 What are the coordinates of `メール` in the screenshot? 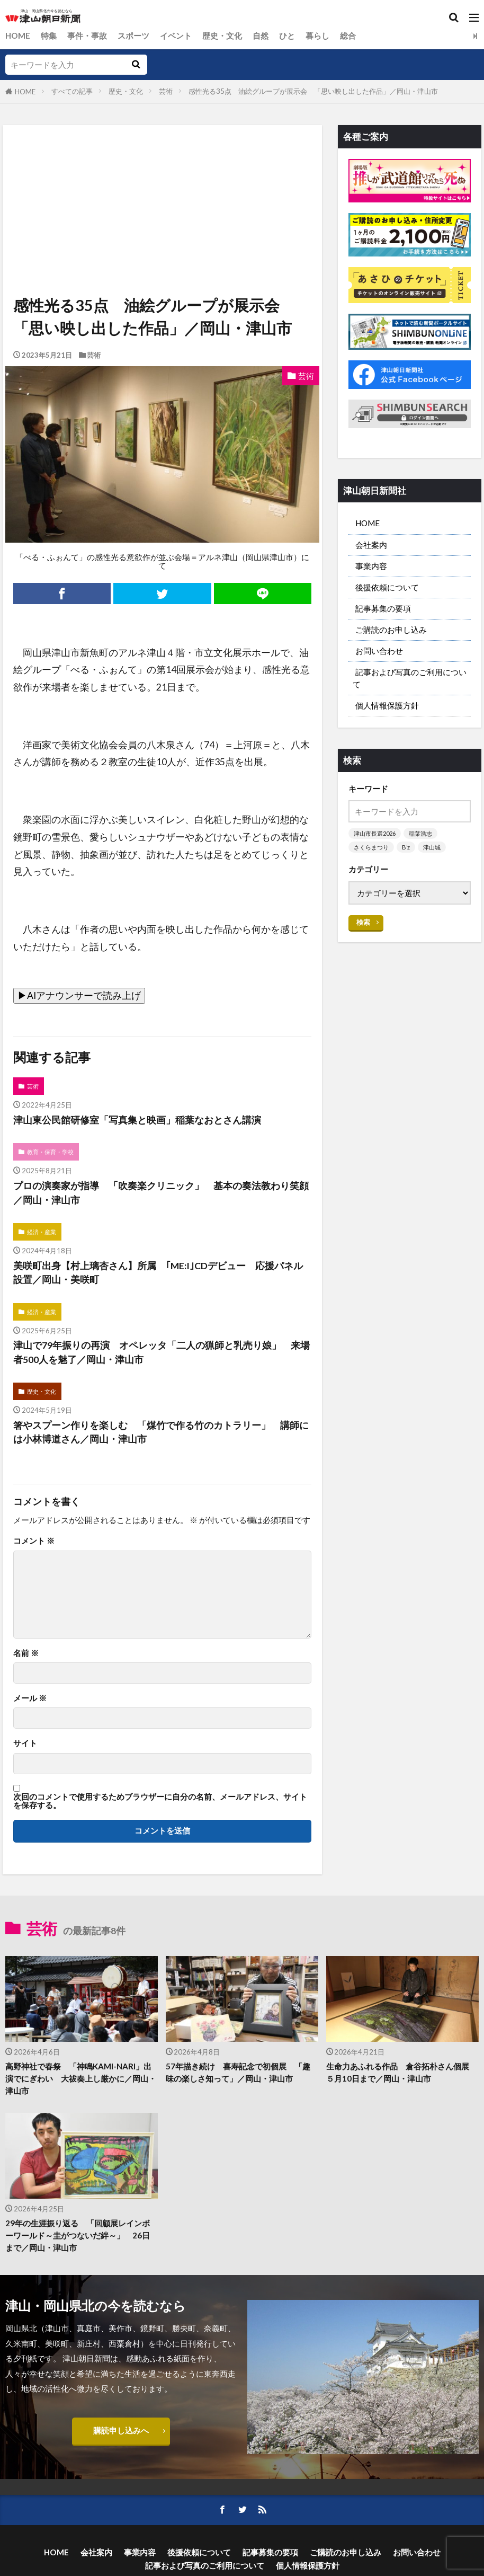 It's located at (30, 1698).